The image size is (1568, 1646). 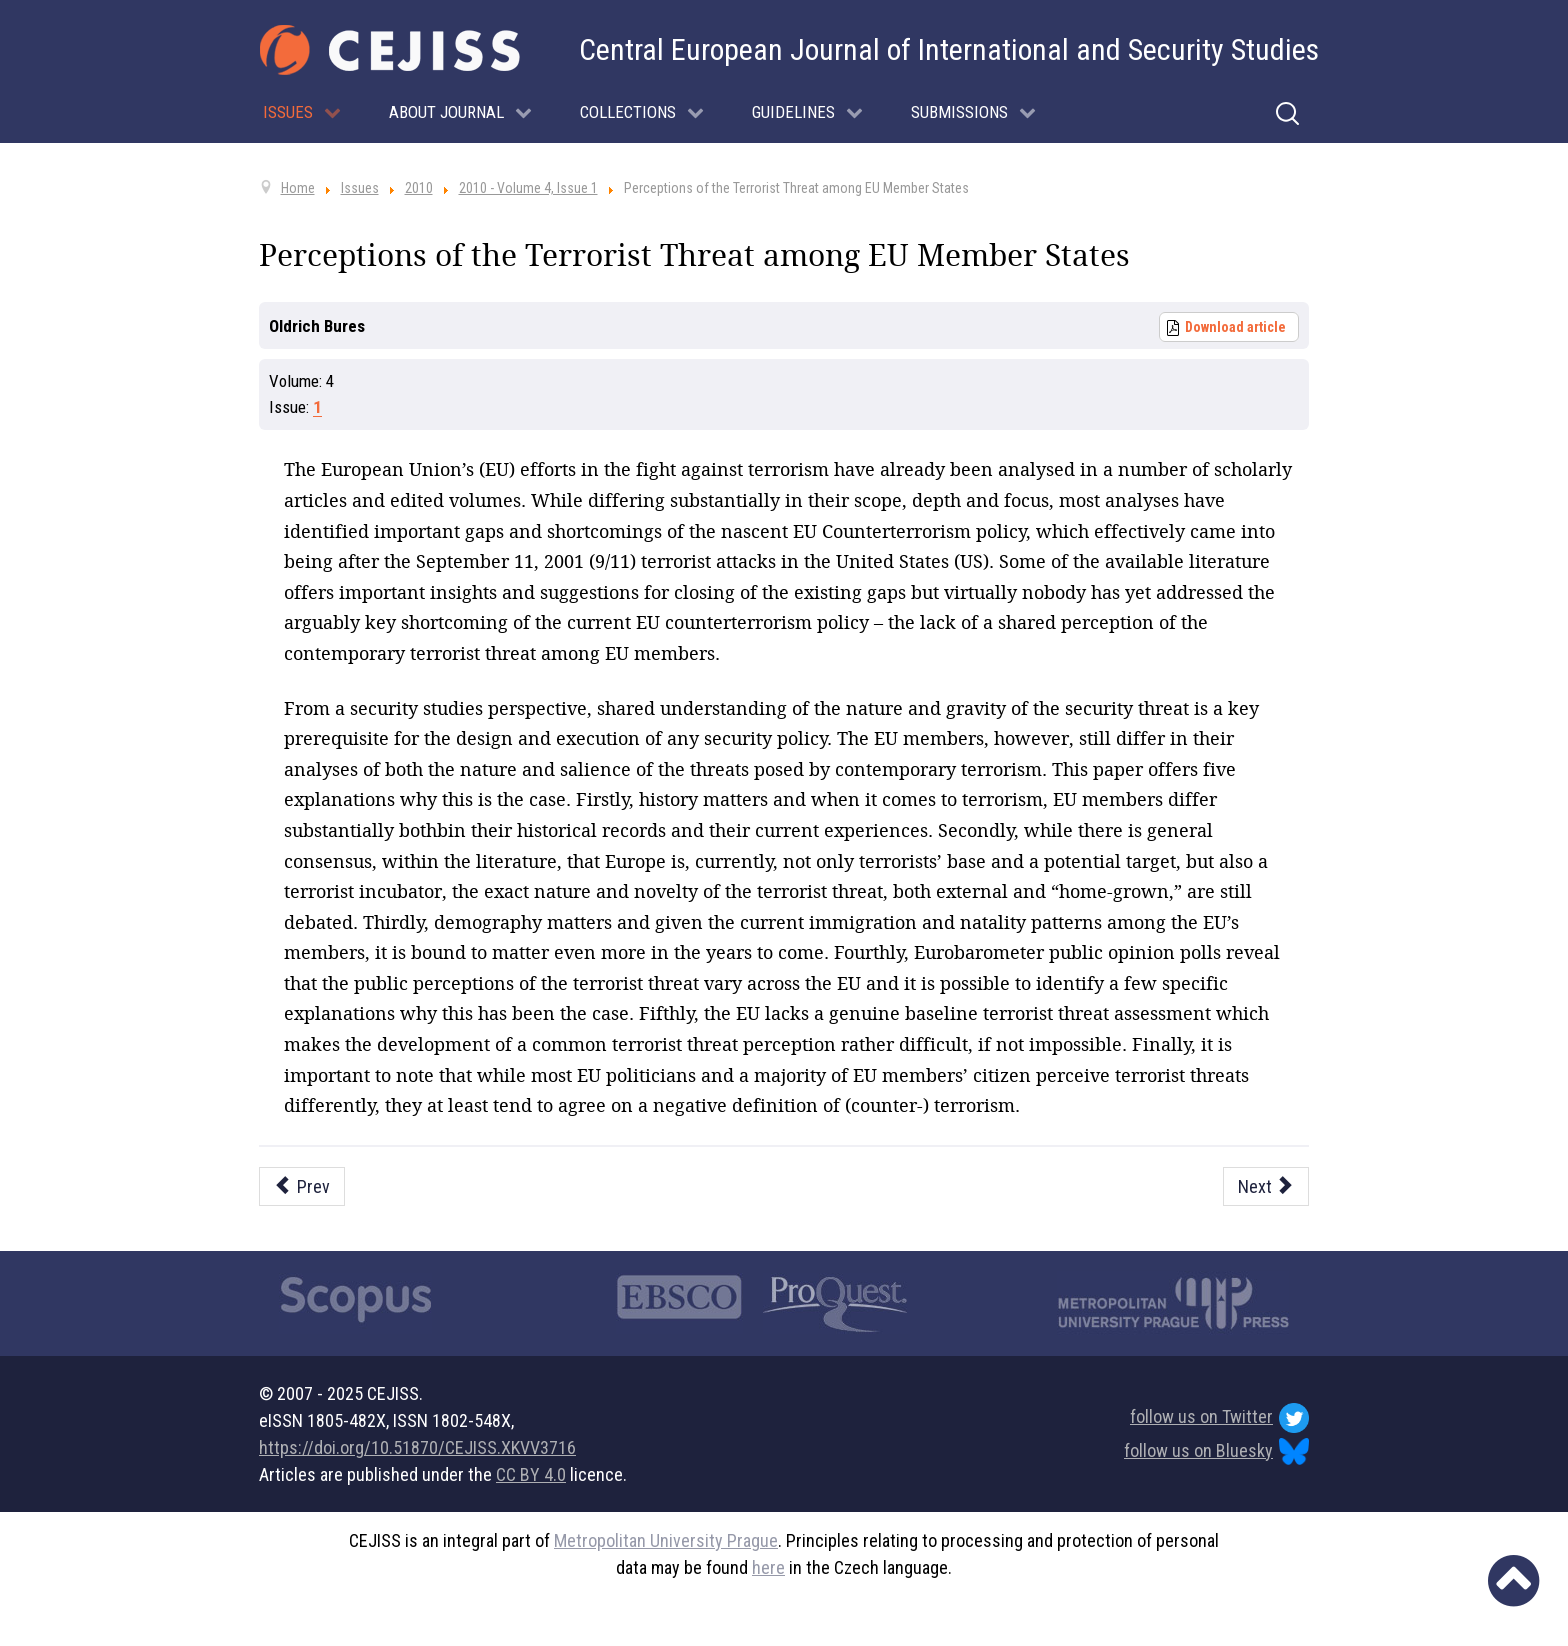 What do you see at coordinates (1235, 327) in the screenshot?
I see `Download article` at bounding box center [1235, 327].